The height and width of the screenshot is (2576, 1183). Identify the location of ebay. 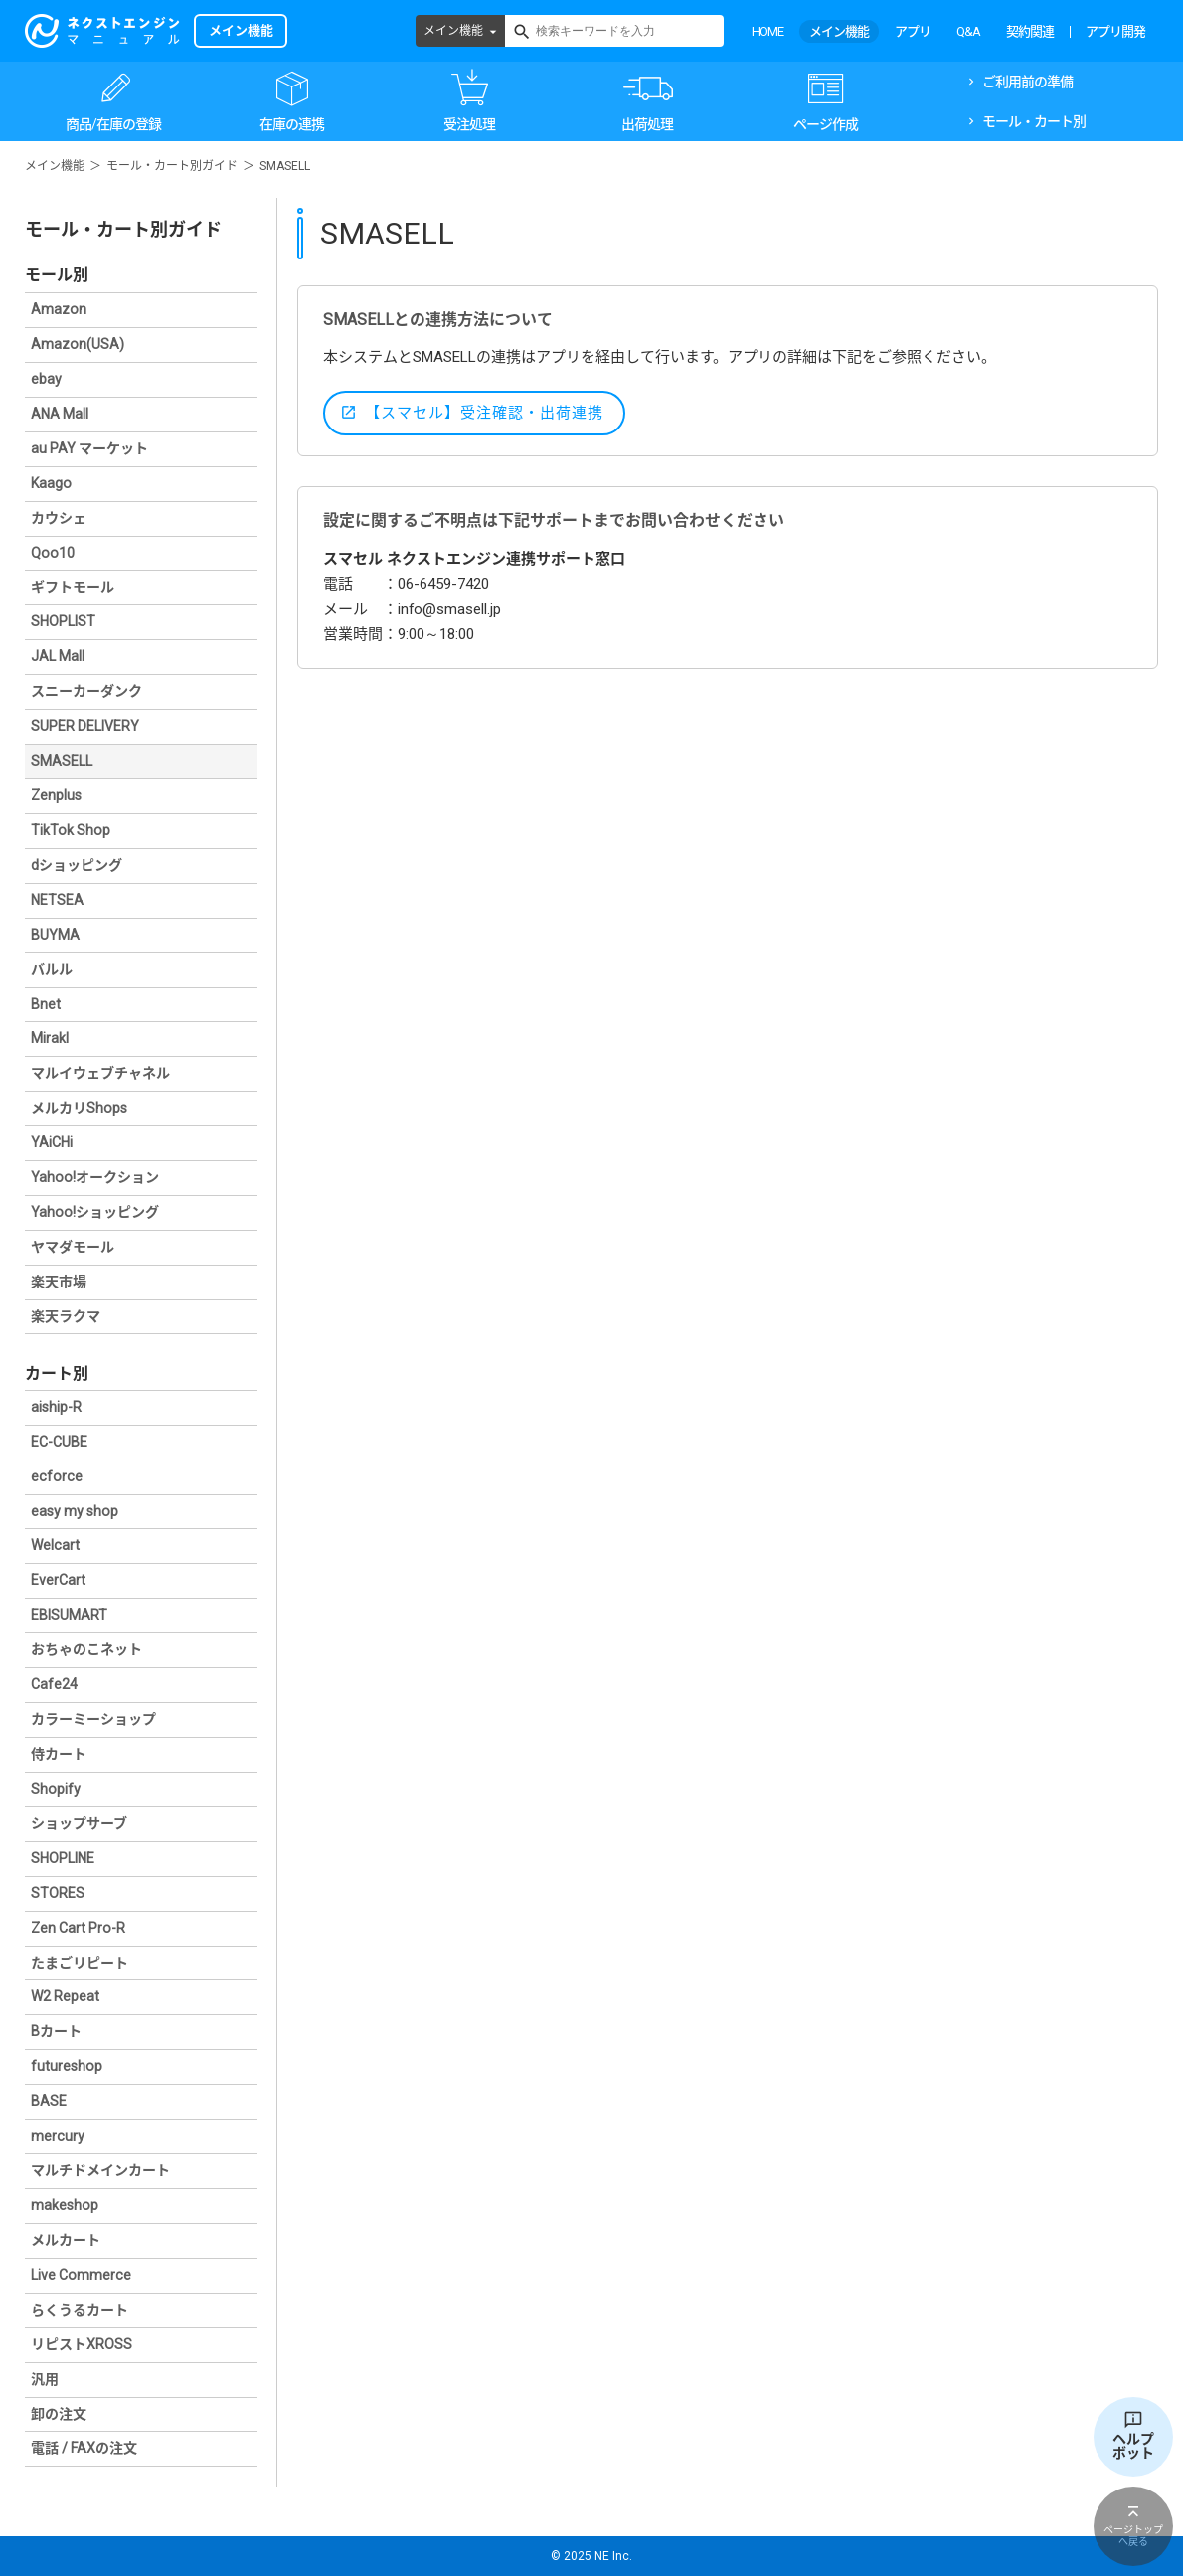
(46, 379).